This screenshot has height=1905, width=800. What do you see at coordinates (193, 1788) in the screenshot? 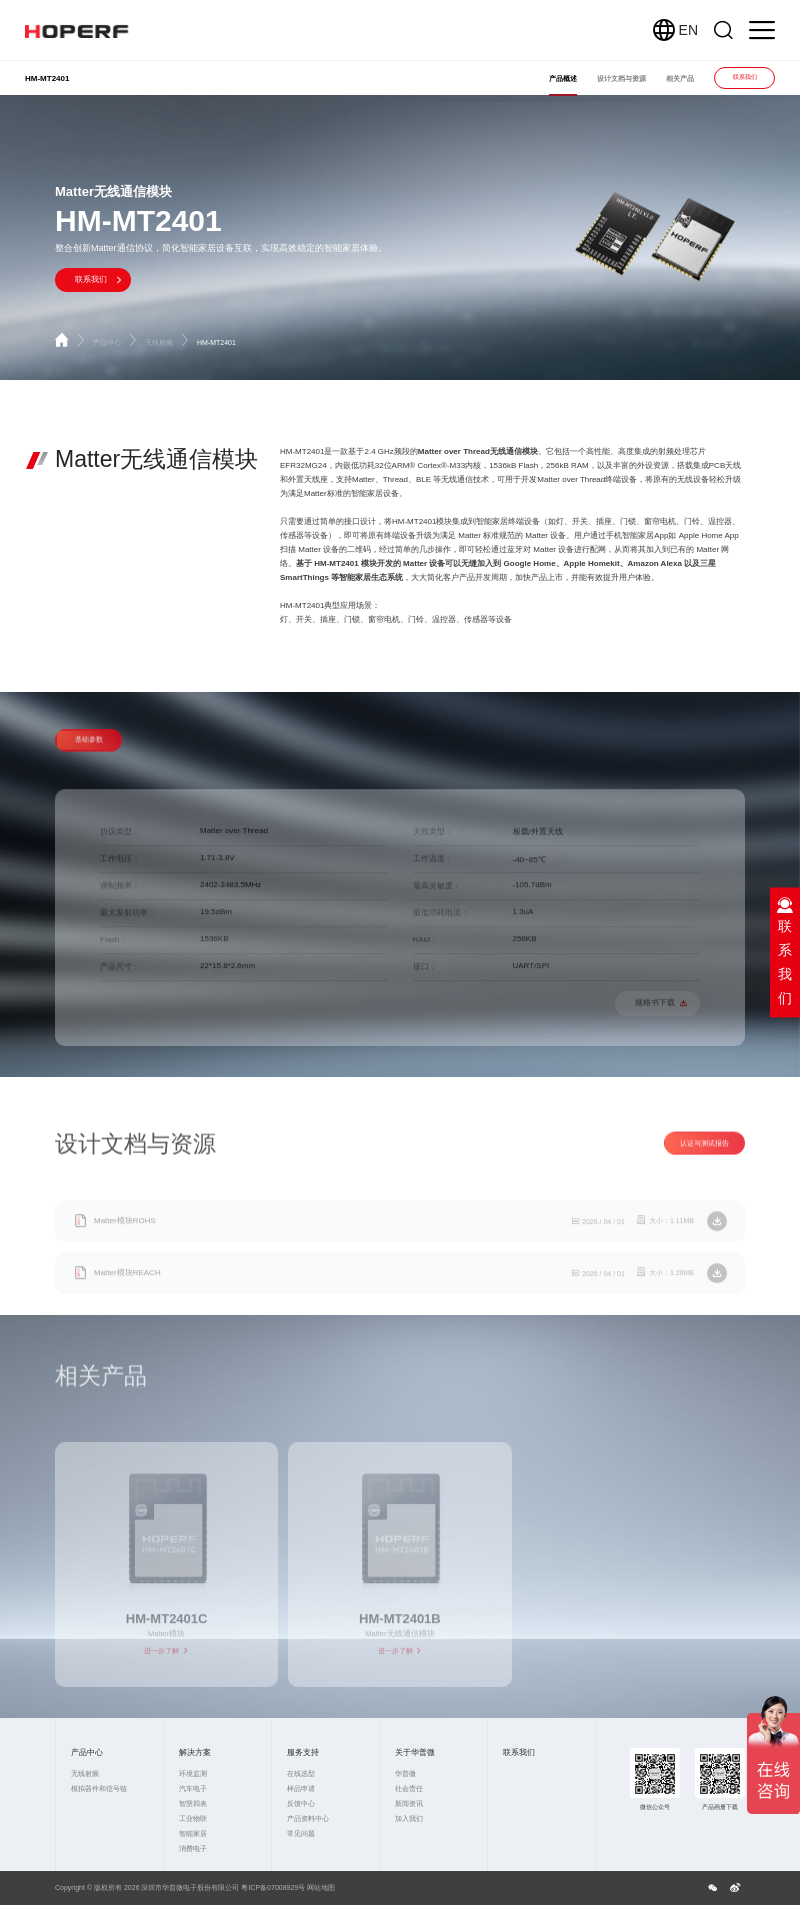
I see `汽车电子` at bounding box center [193, 1788].